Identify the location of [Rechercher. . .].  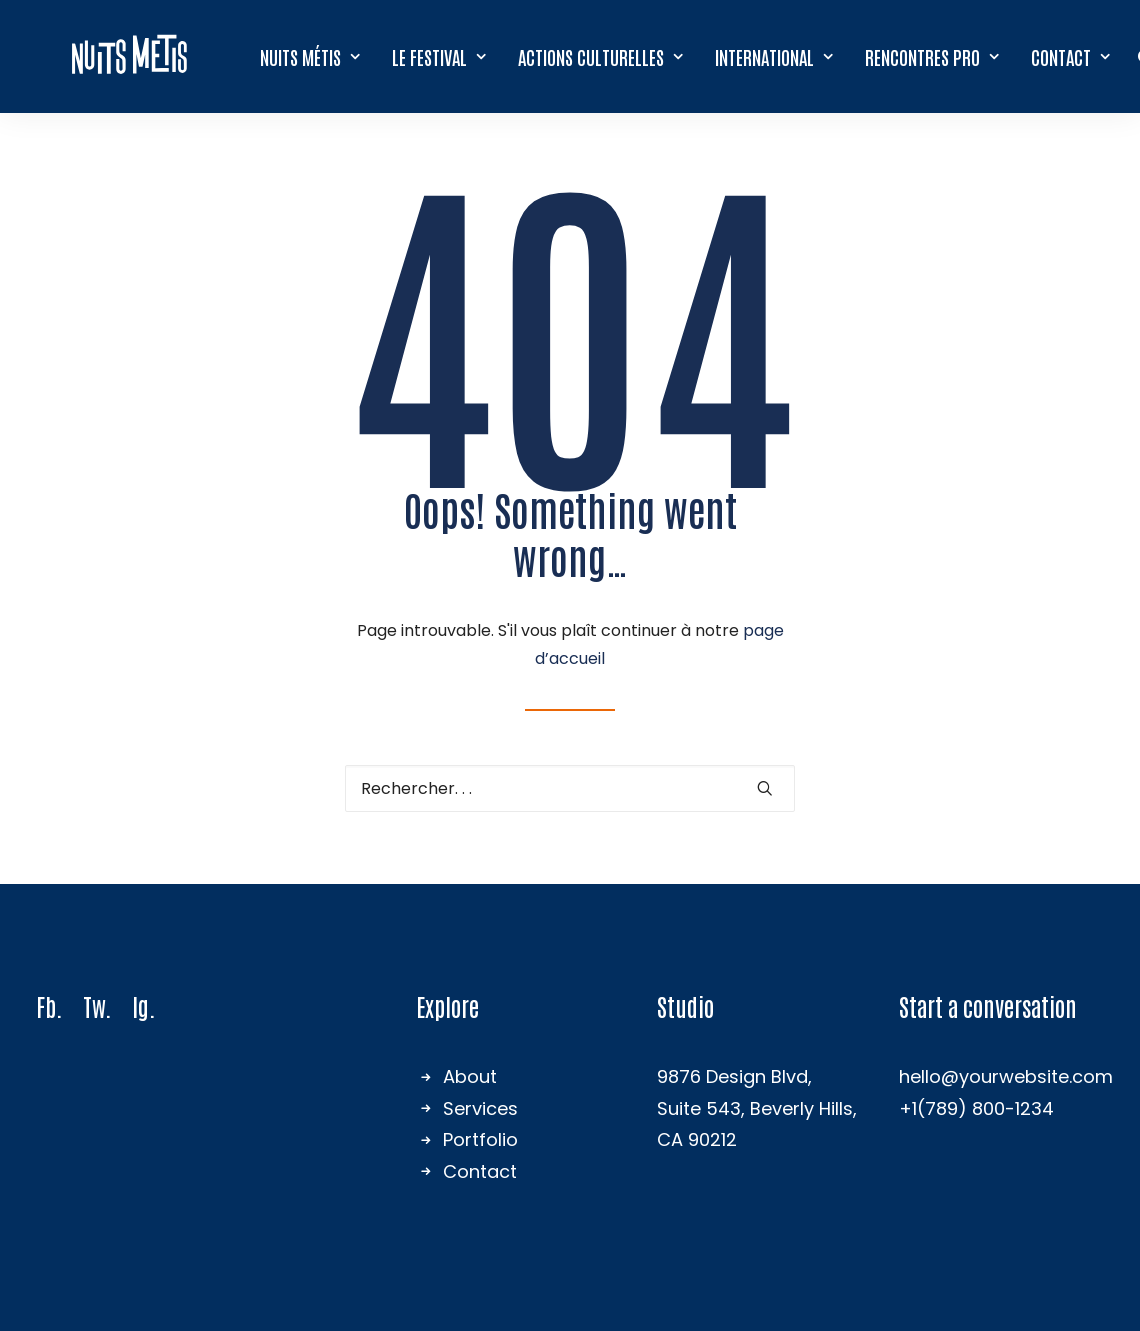
(570, 788).